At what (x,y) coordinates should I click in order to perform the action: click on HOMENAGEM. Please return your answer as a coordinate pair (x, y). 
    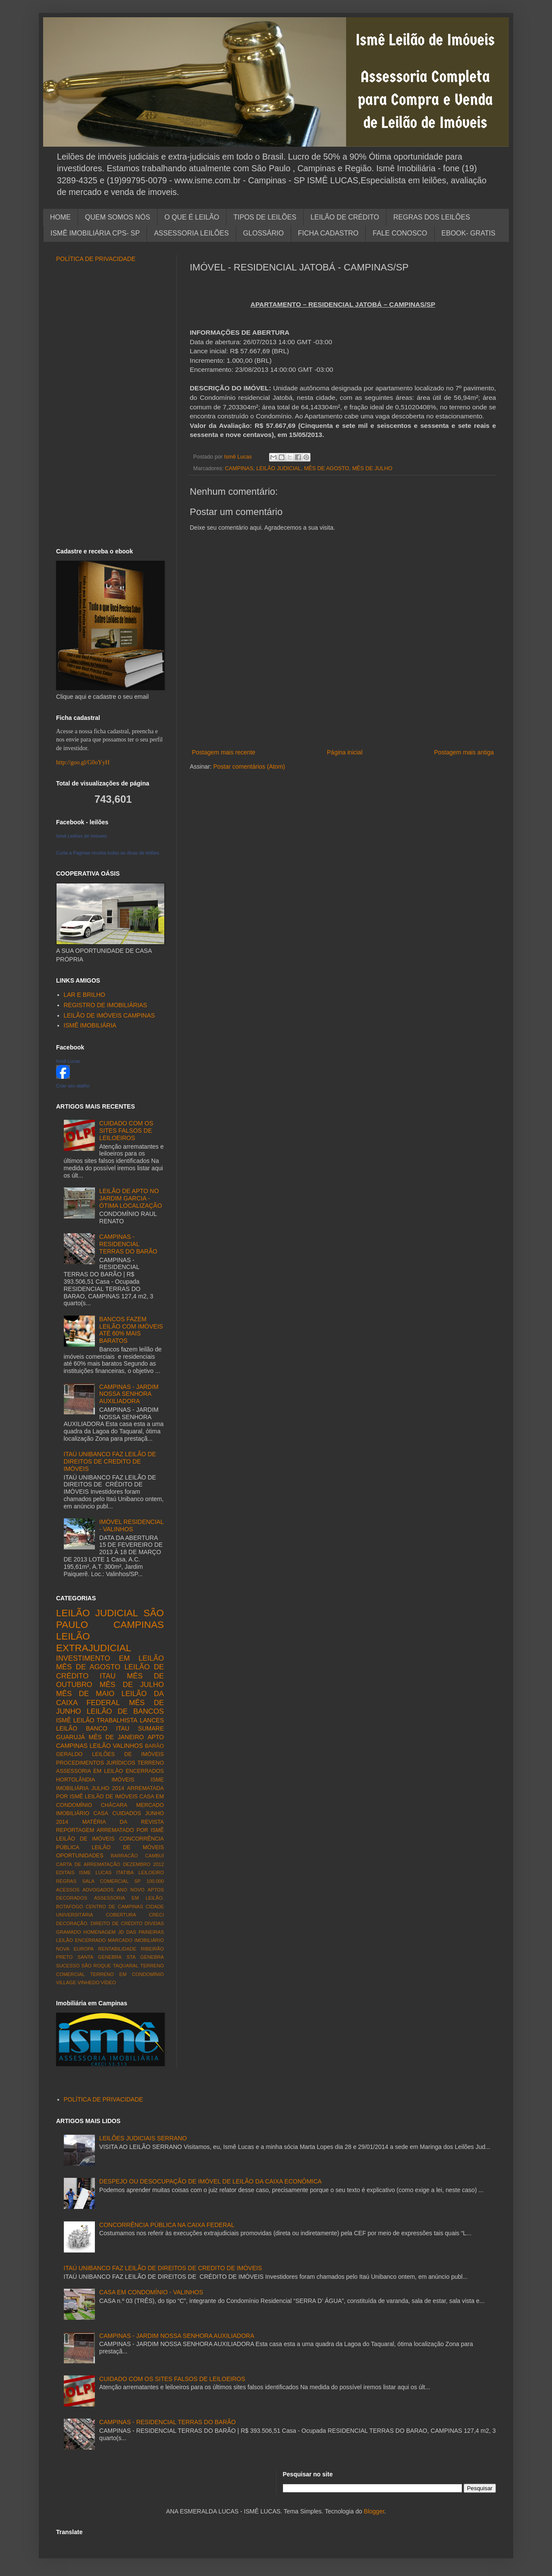
    Looking at the image, I should click on (99, 1932).